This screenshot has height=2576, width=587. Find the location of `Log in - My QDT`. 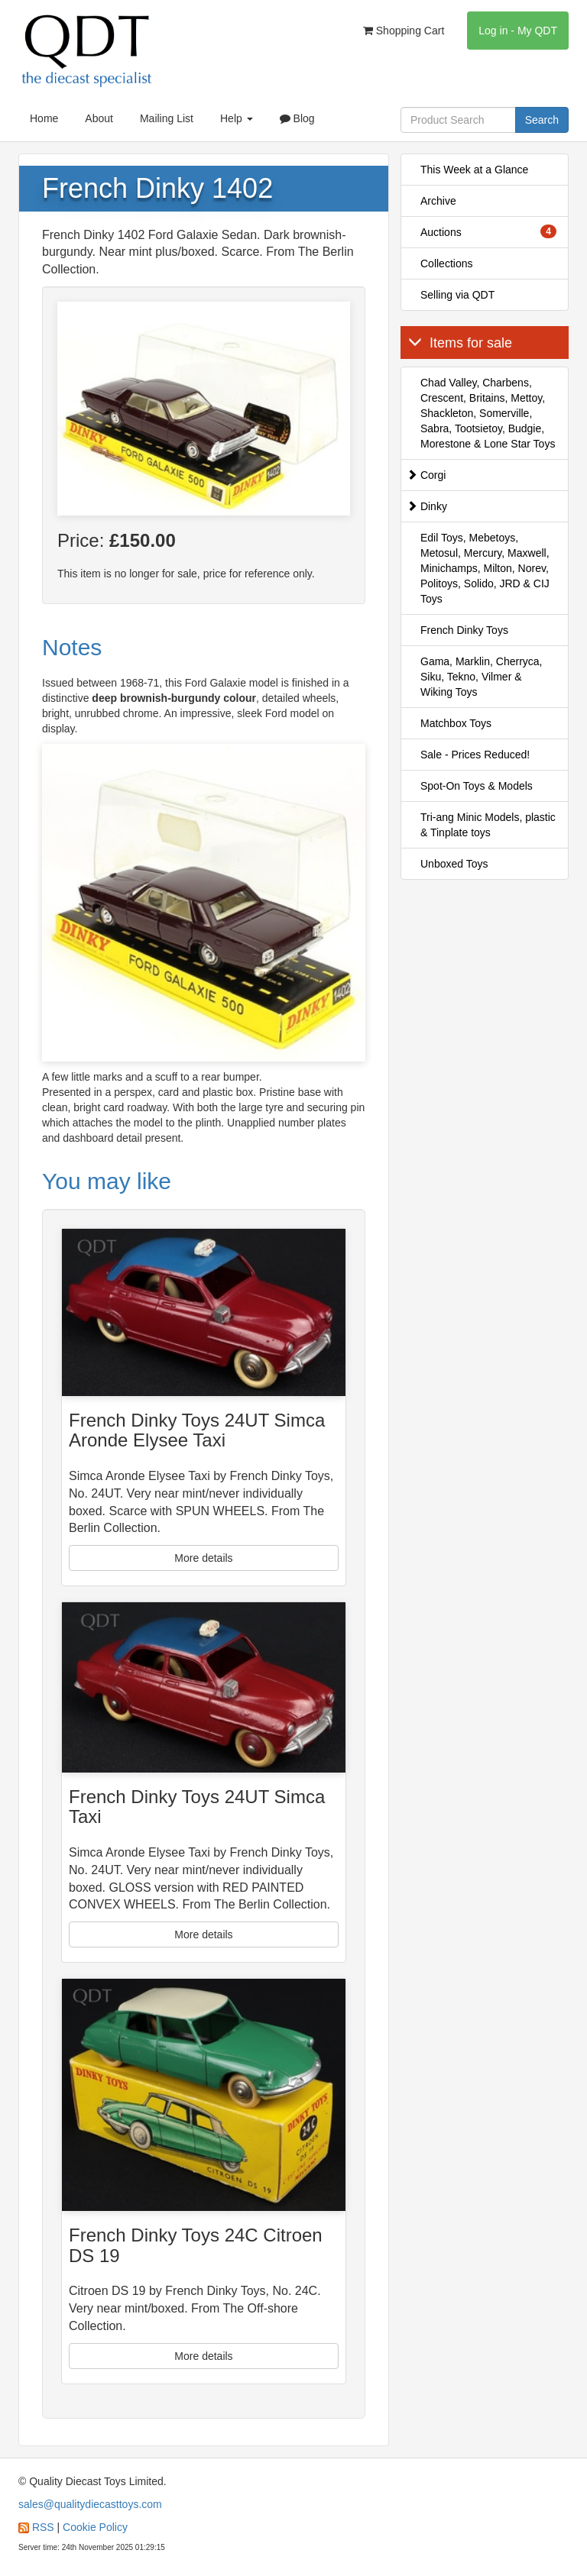

Log in - My QDT is located at coordinates (517, 30).